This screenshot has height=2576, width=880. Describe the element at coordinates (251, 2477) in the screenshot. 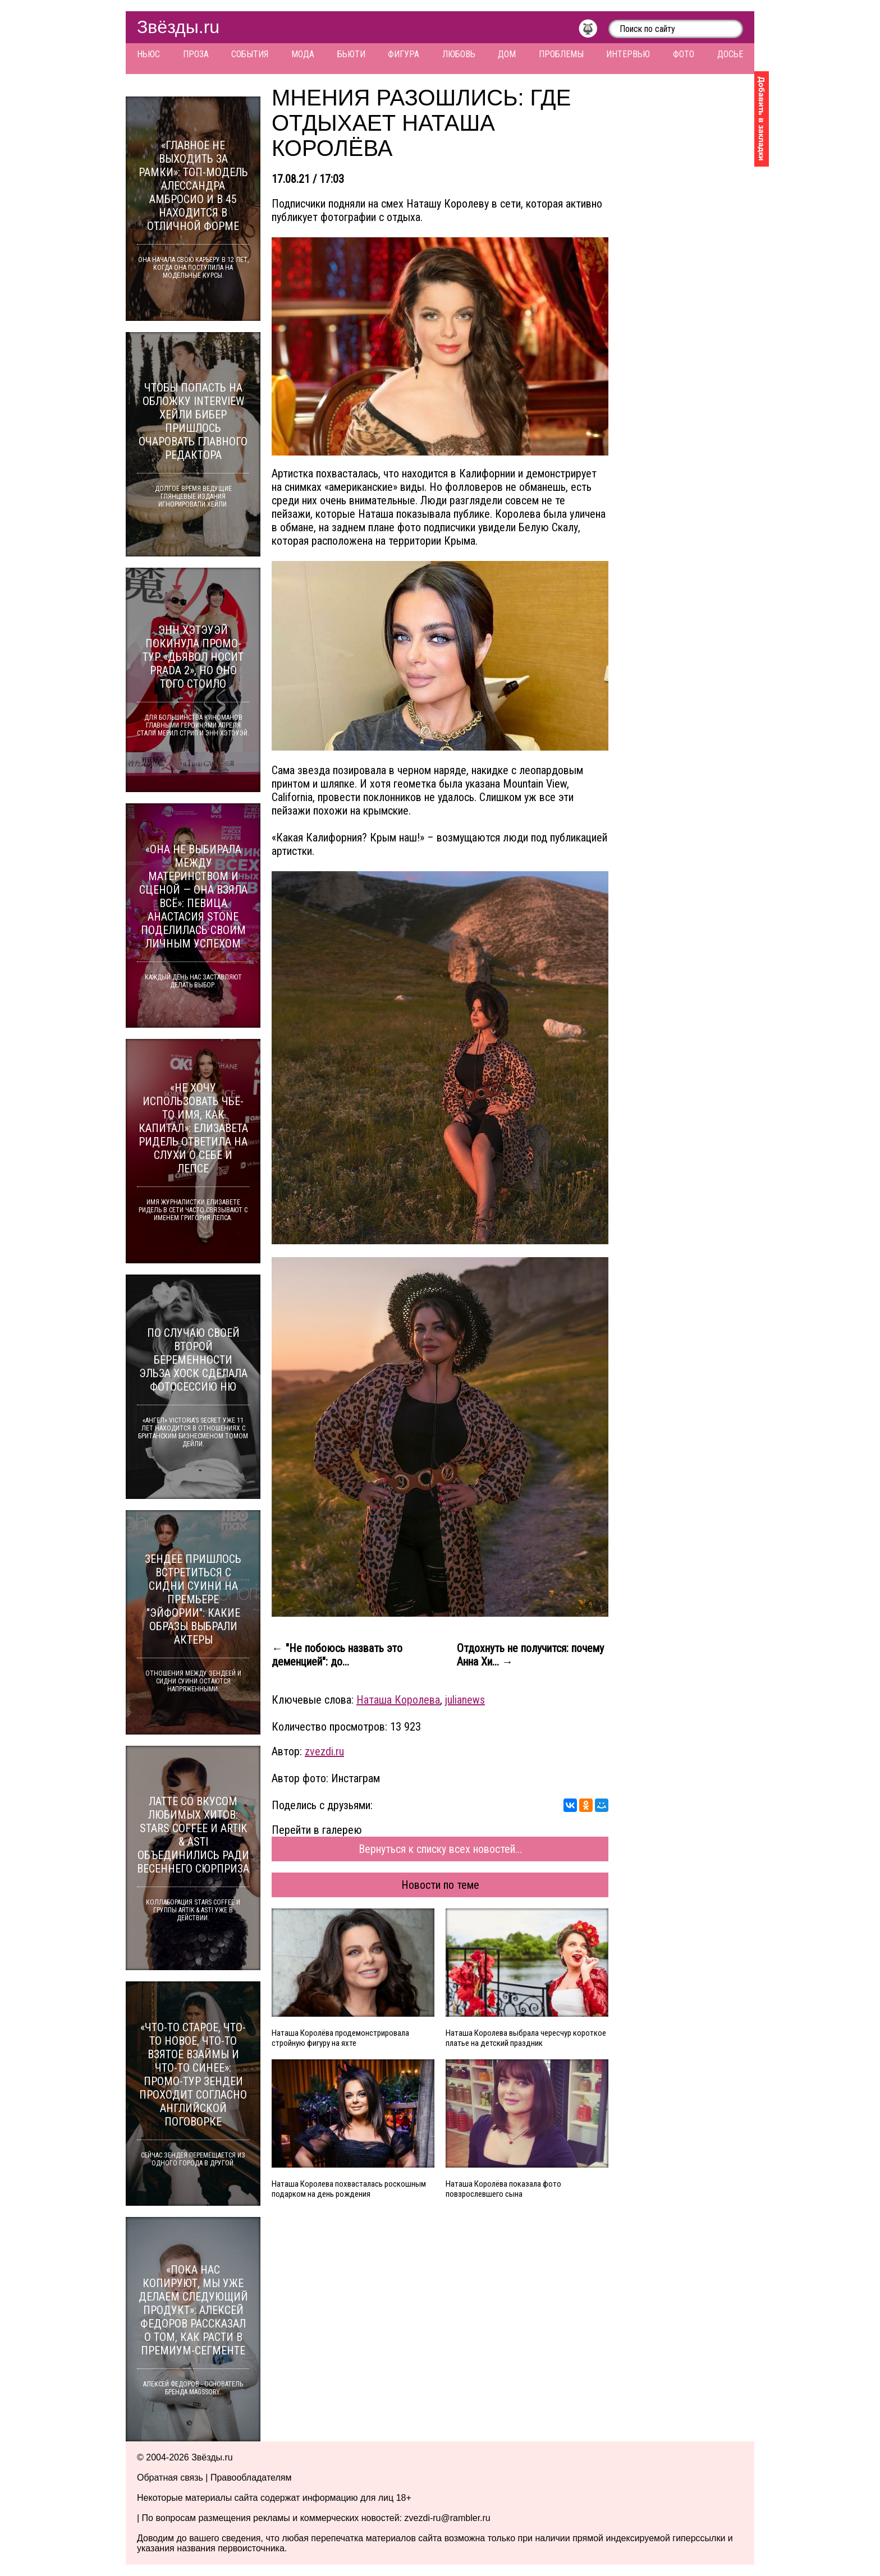

I see `Правообладателям` at that location.